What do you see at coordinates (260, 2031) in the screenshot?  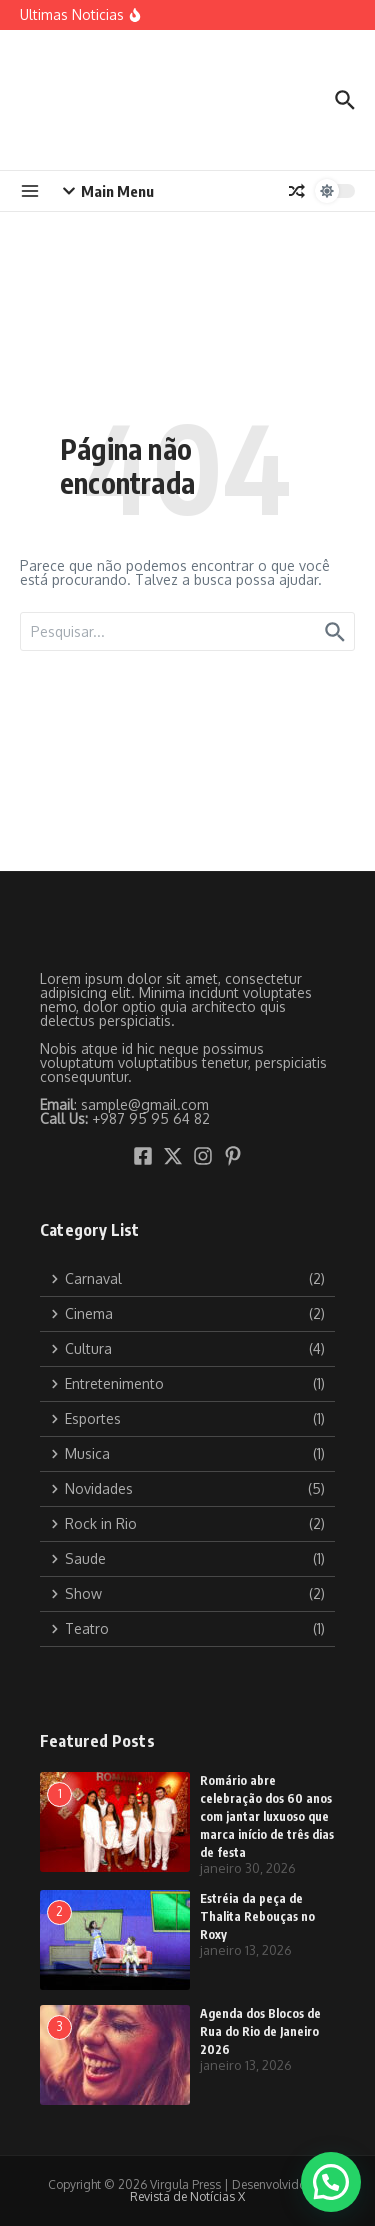 I see `Agenda dos Blocos de Rua do Rio de Janeiro 2026` at bounding box center [260, 2031].